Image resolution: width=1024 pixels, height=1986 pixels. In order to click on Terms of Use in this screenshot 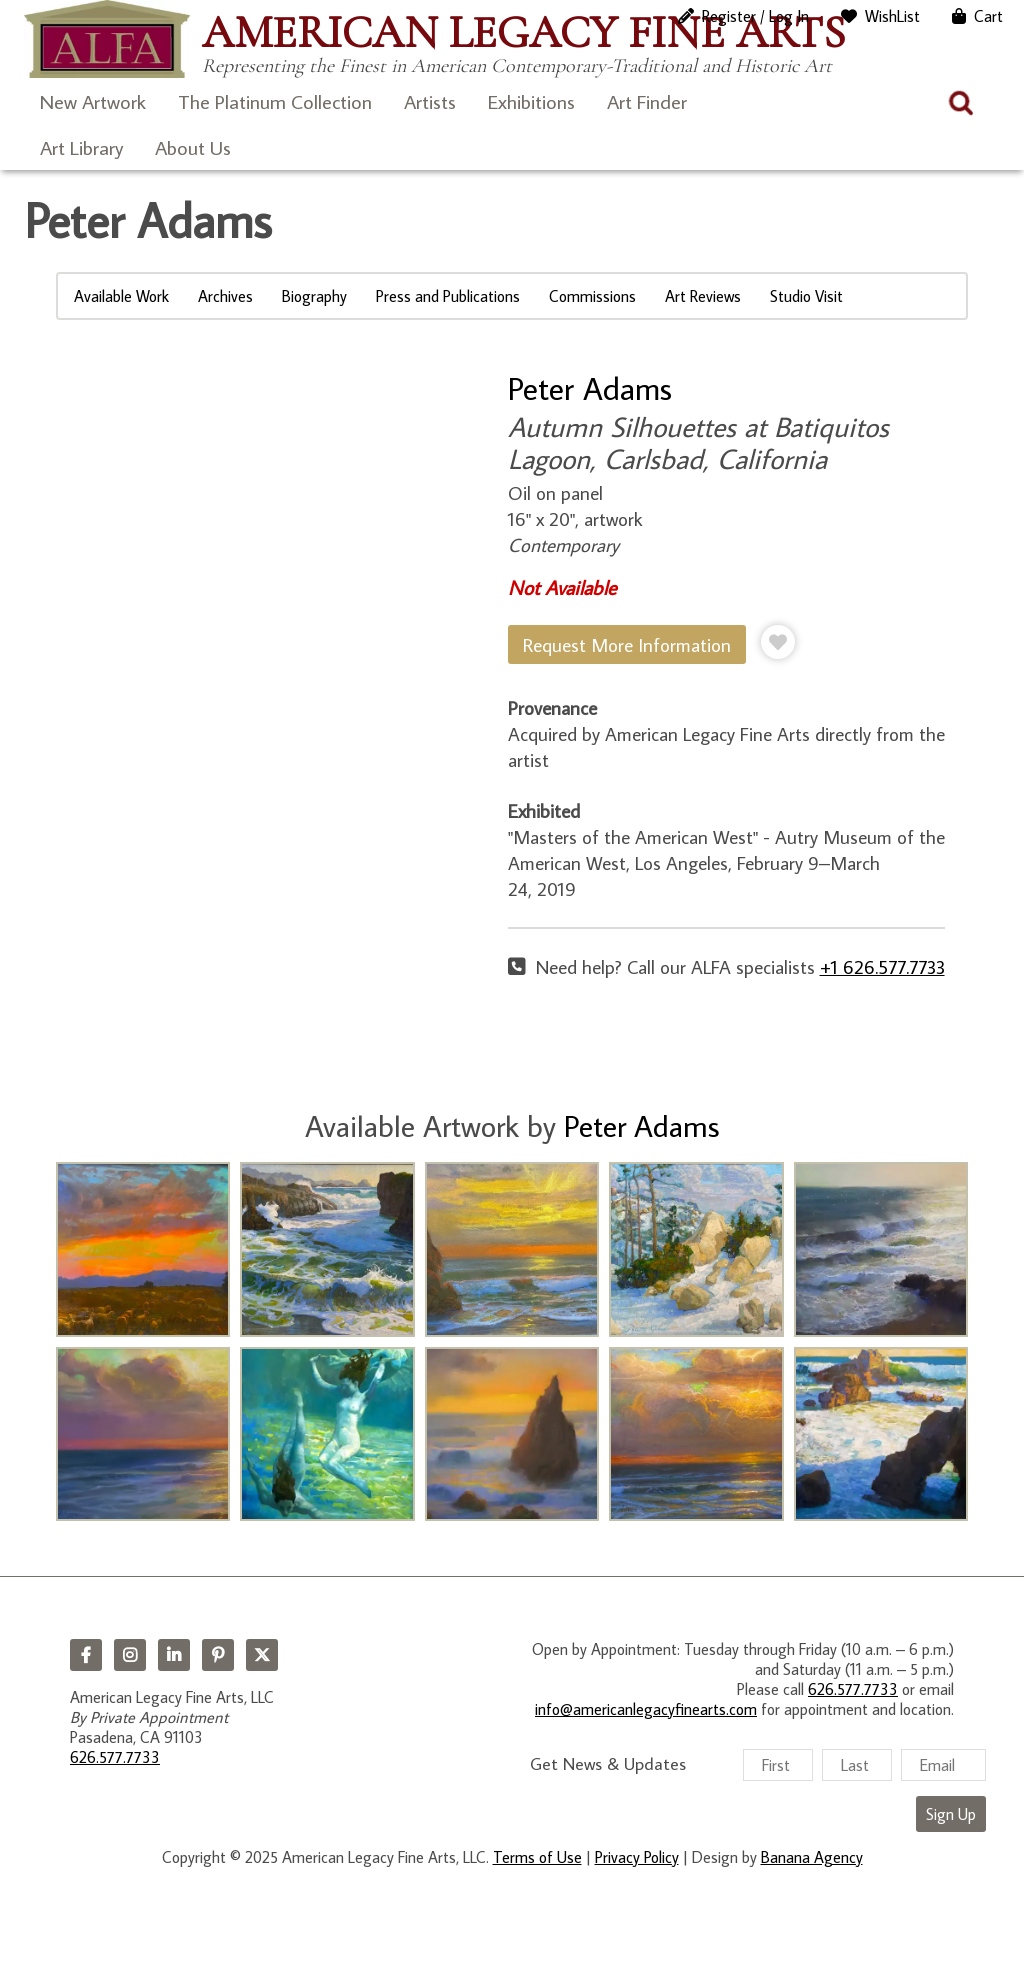, I will do `click(537, 1857)`.